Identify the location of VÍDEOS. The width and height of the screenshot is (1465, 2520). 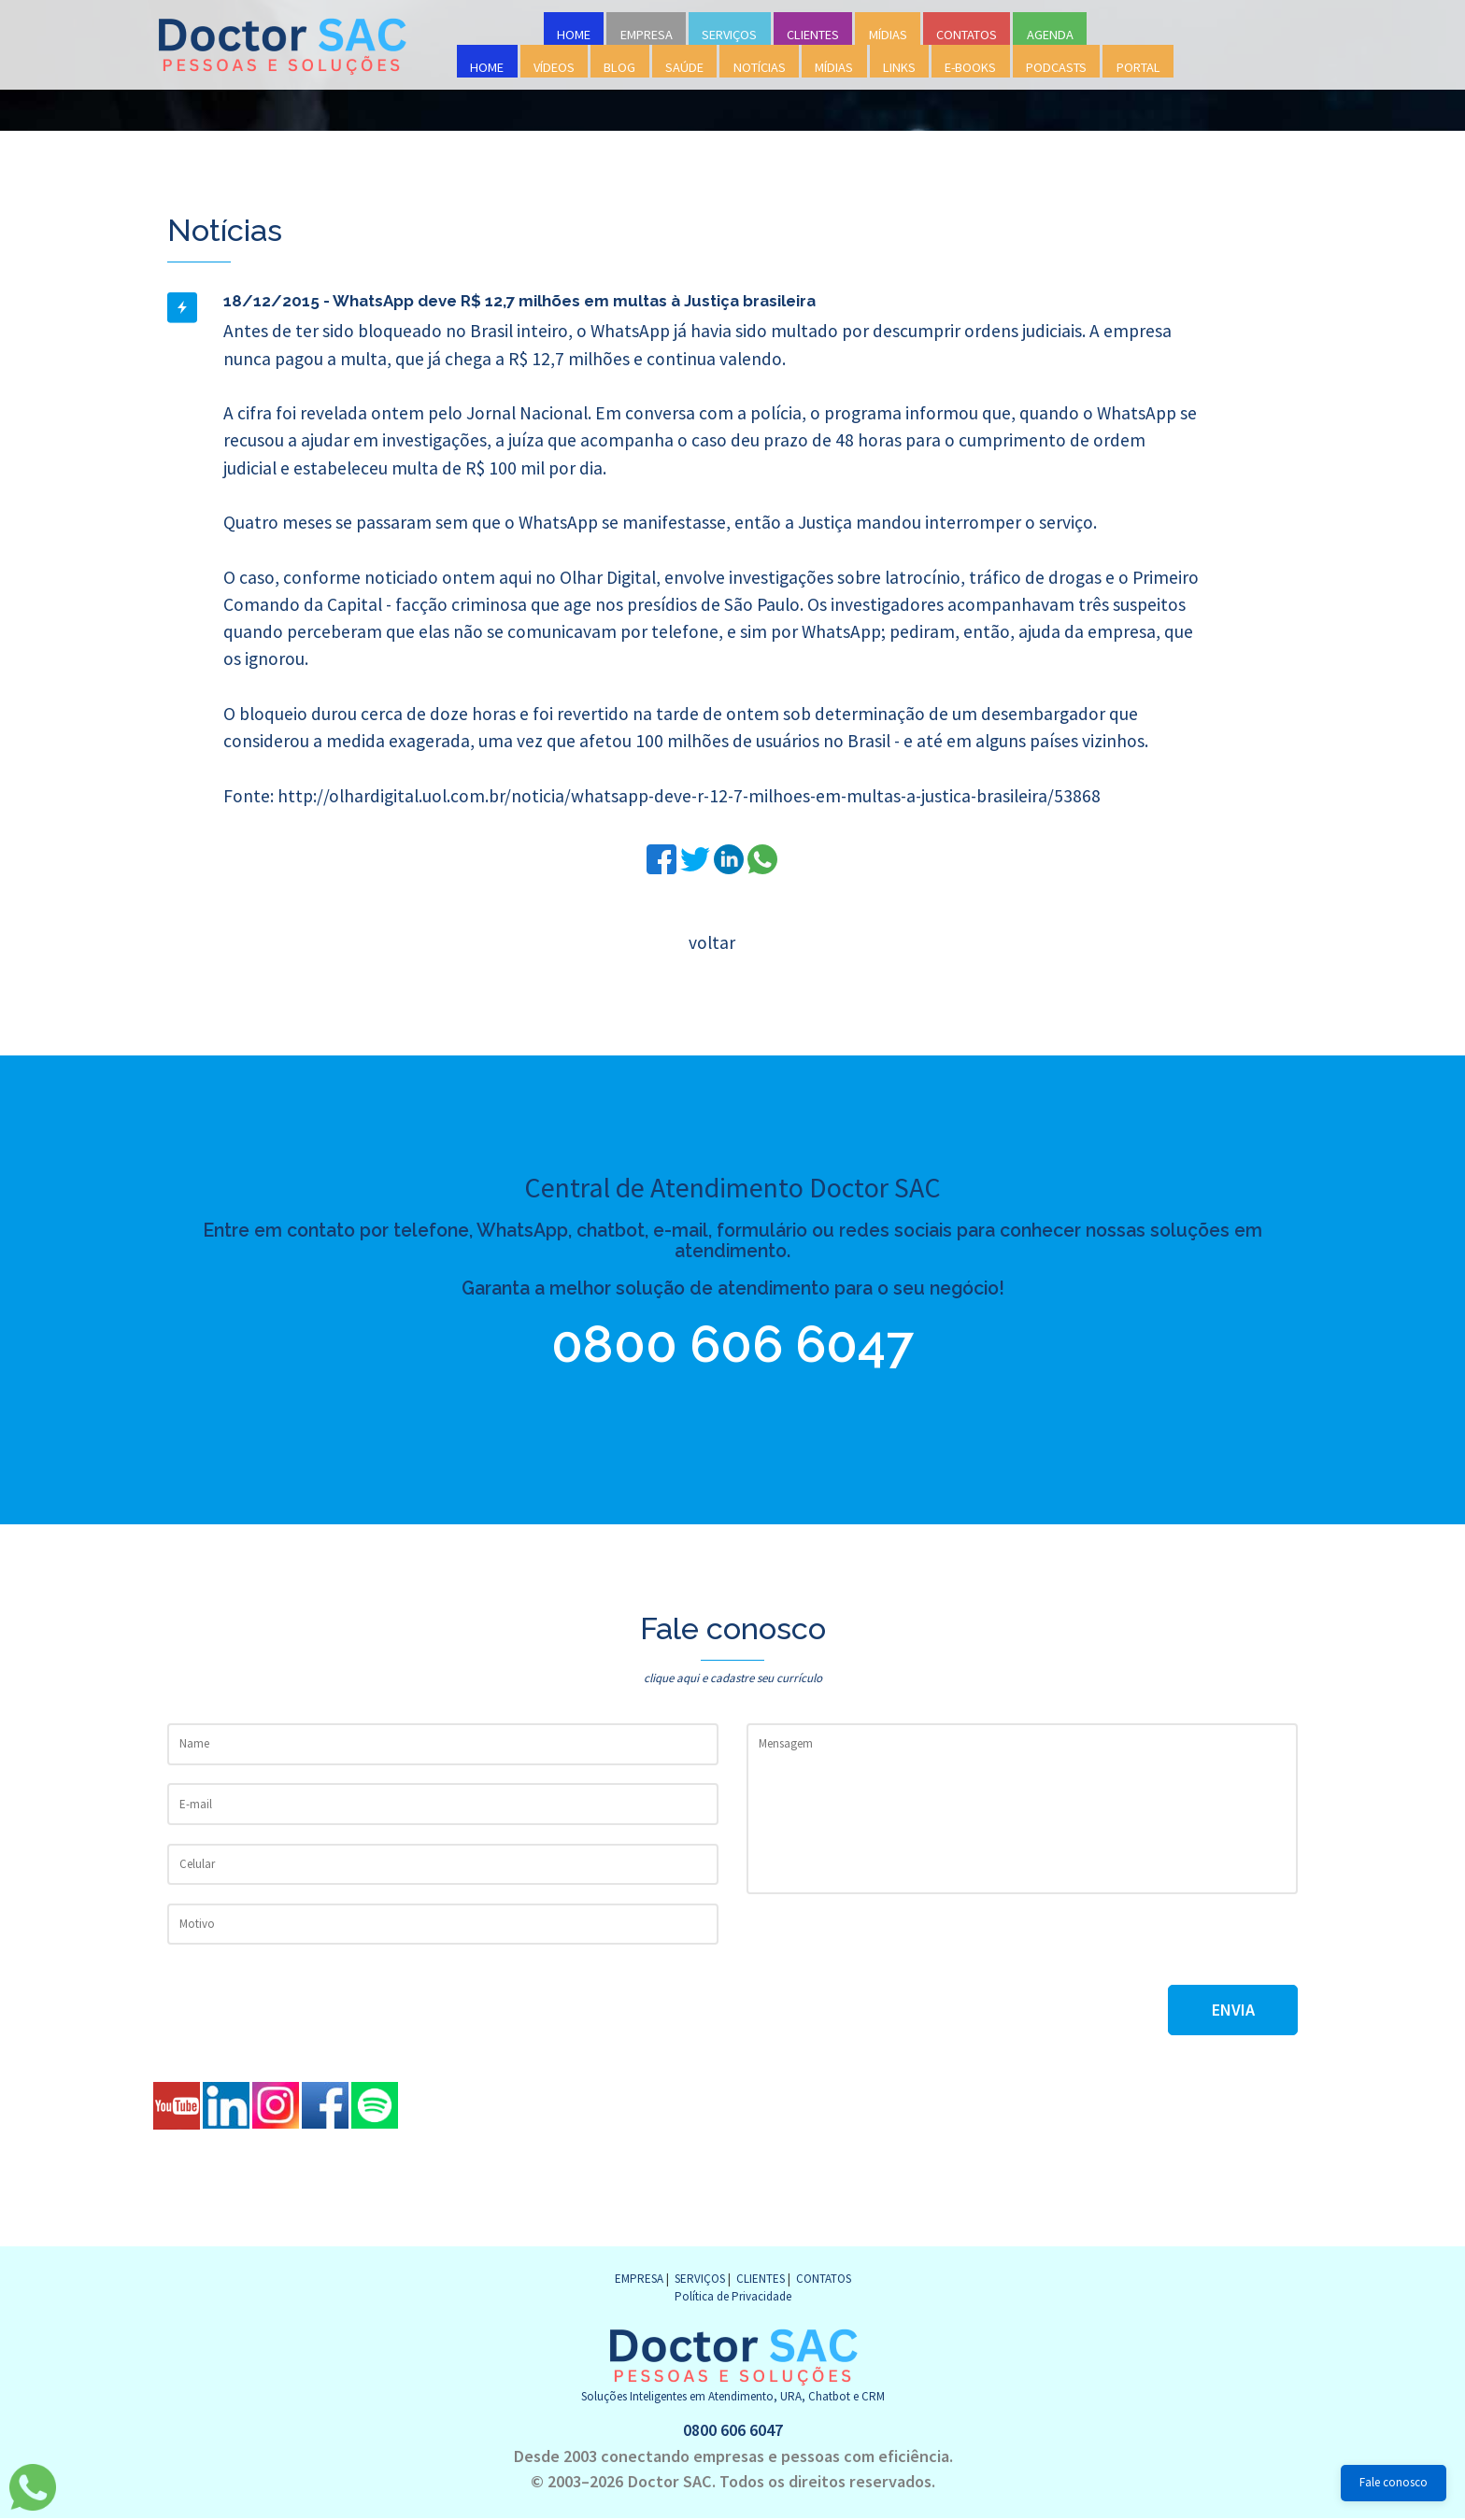
(554, 67).